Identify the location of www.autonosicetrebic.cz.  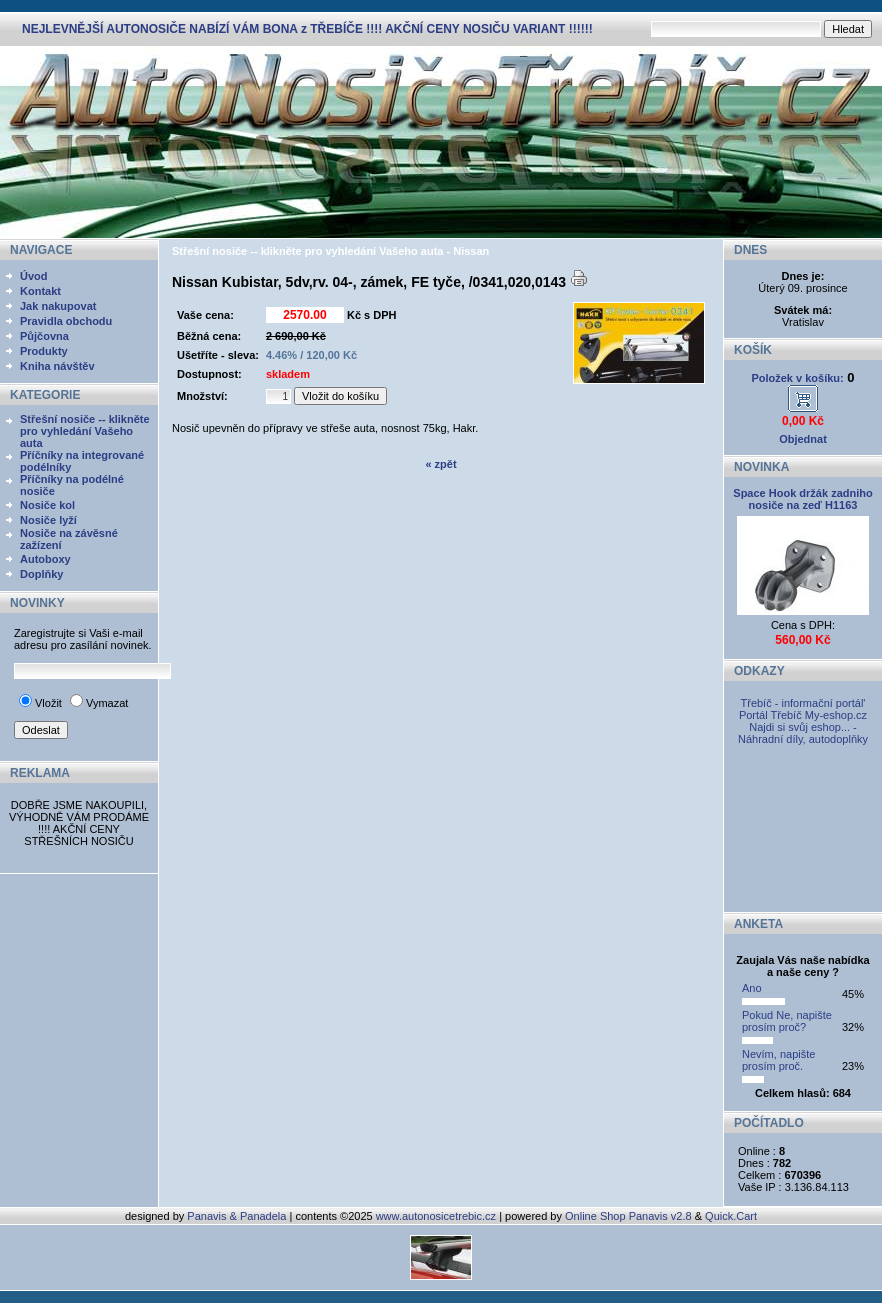
(436, 1216).